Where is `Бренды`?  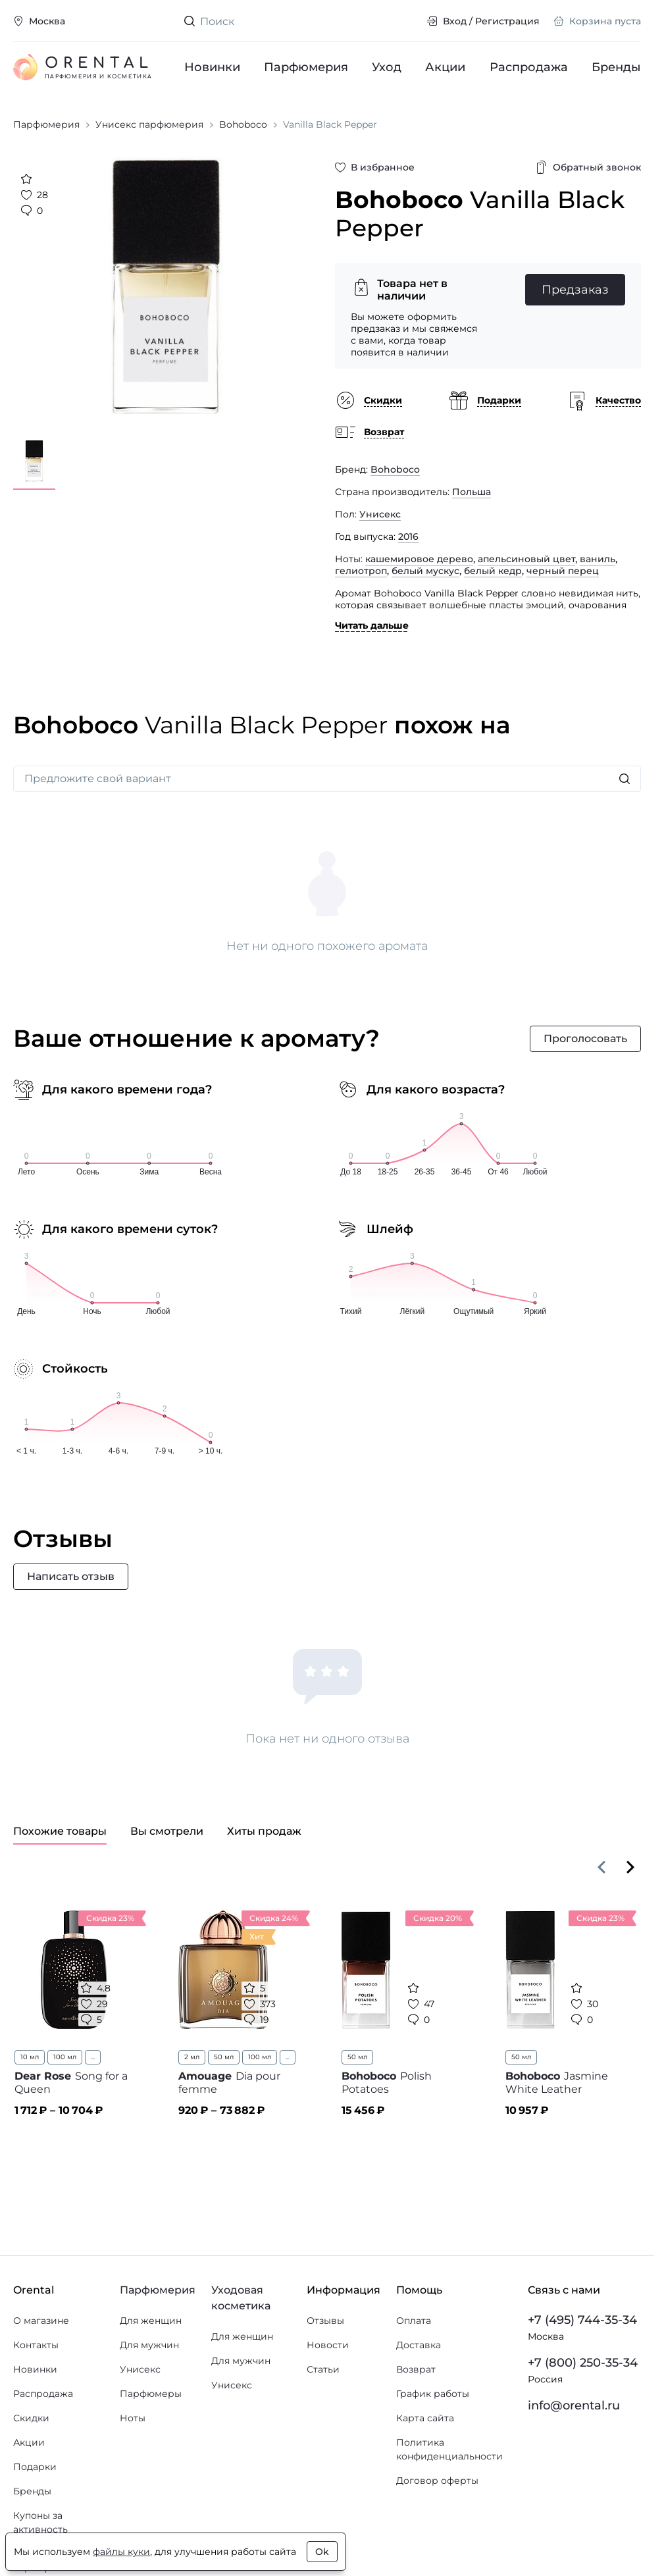 Бренды is located at coordinates (616, 67).